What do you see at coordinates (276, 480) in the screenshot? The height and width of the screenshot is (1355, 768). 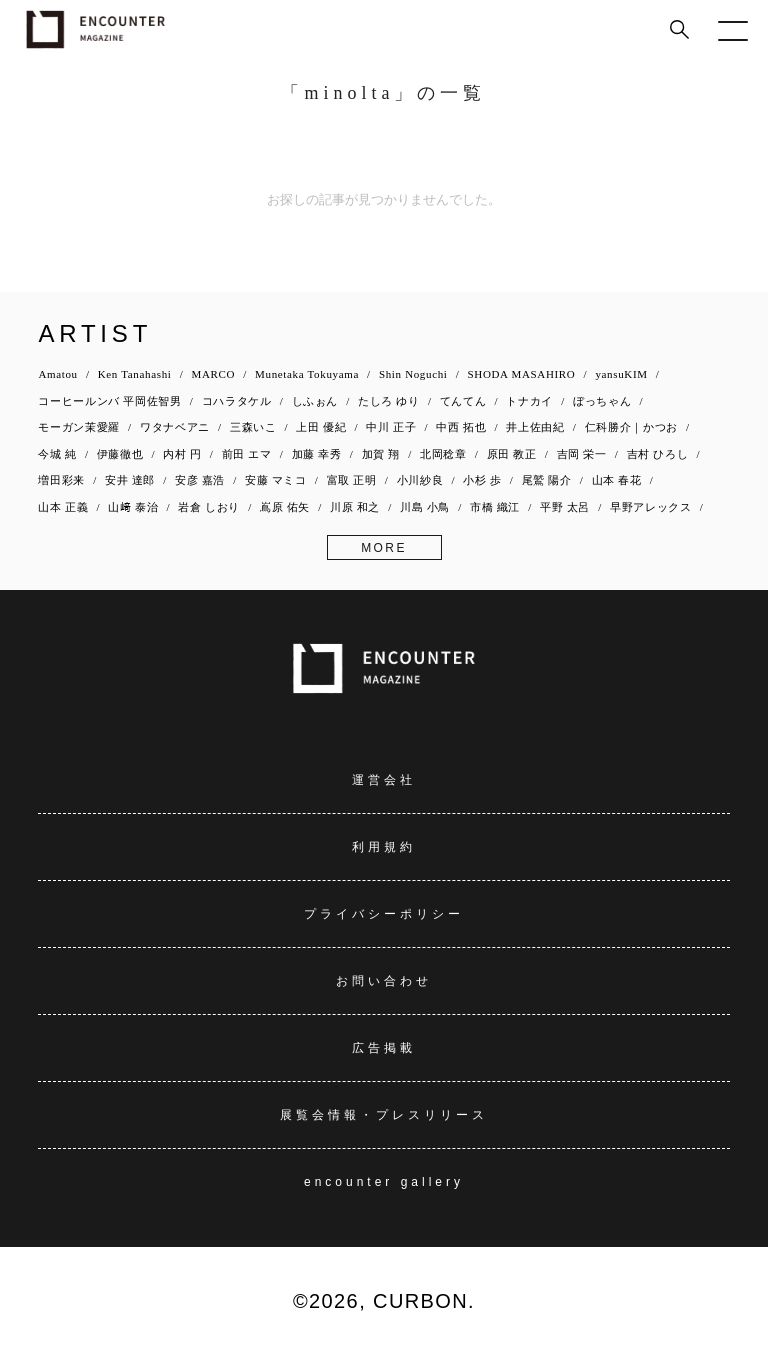 I see `安藤 マミコ` at bounding box center [276, 480].